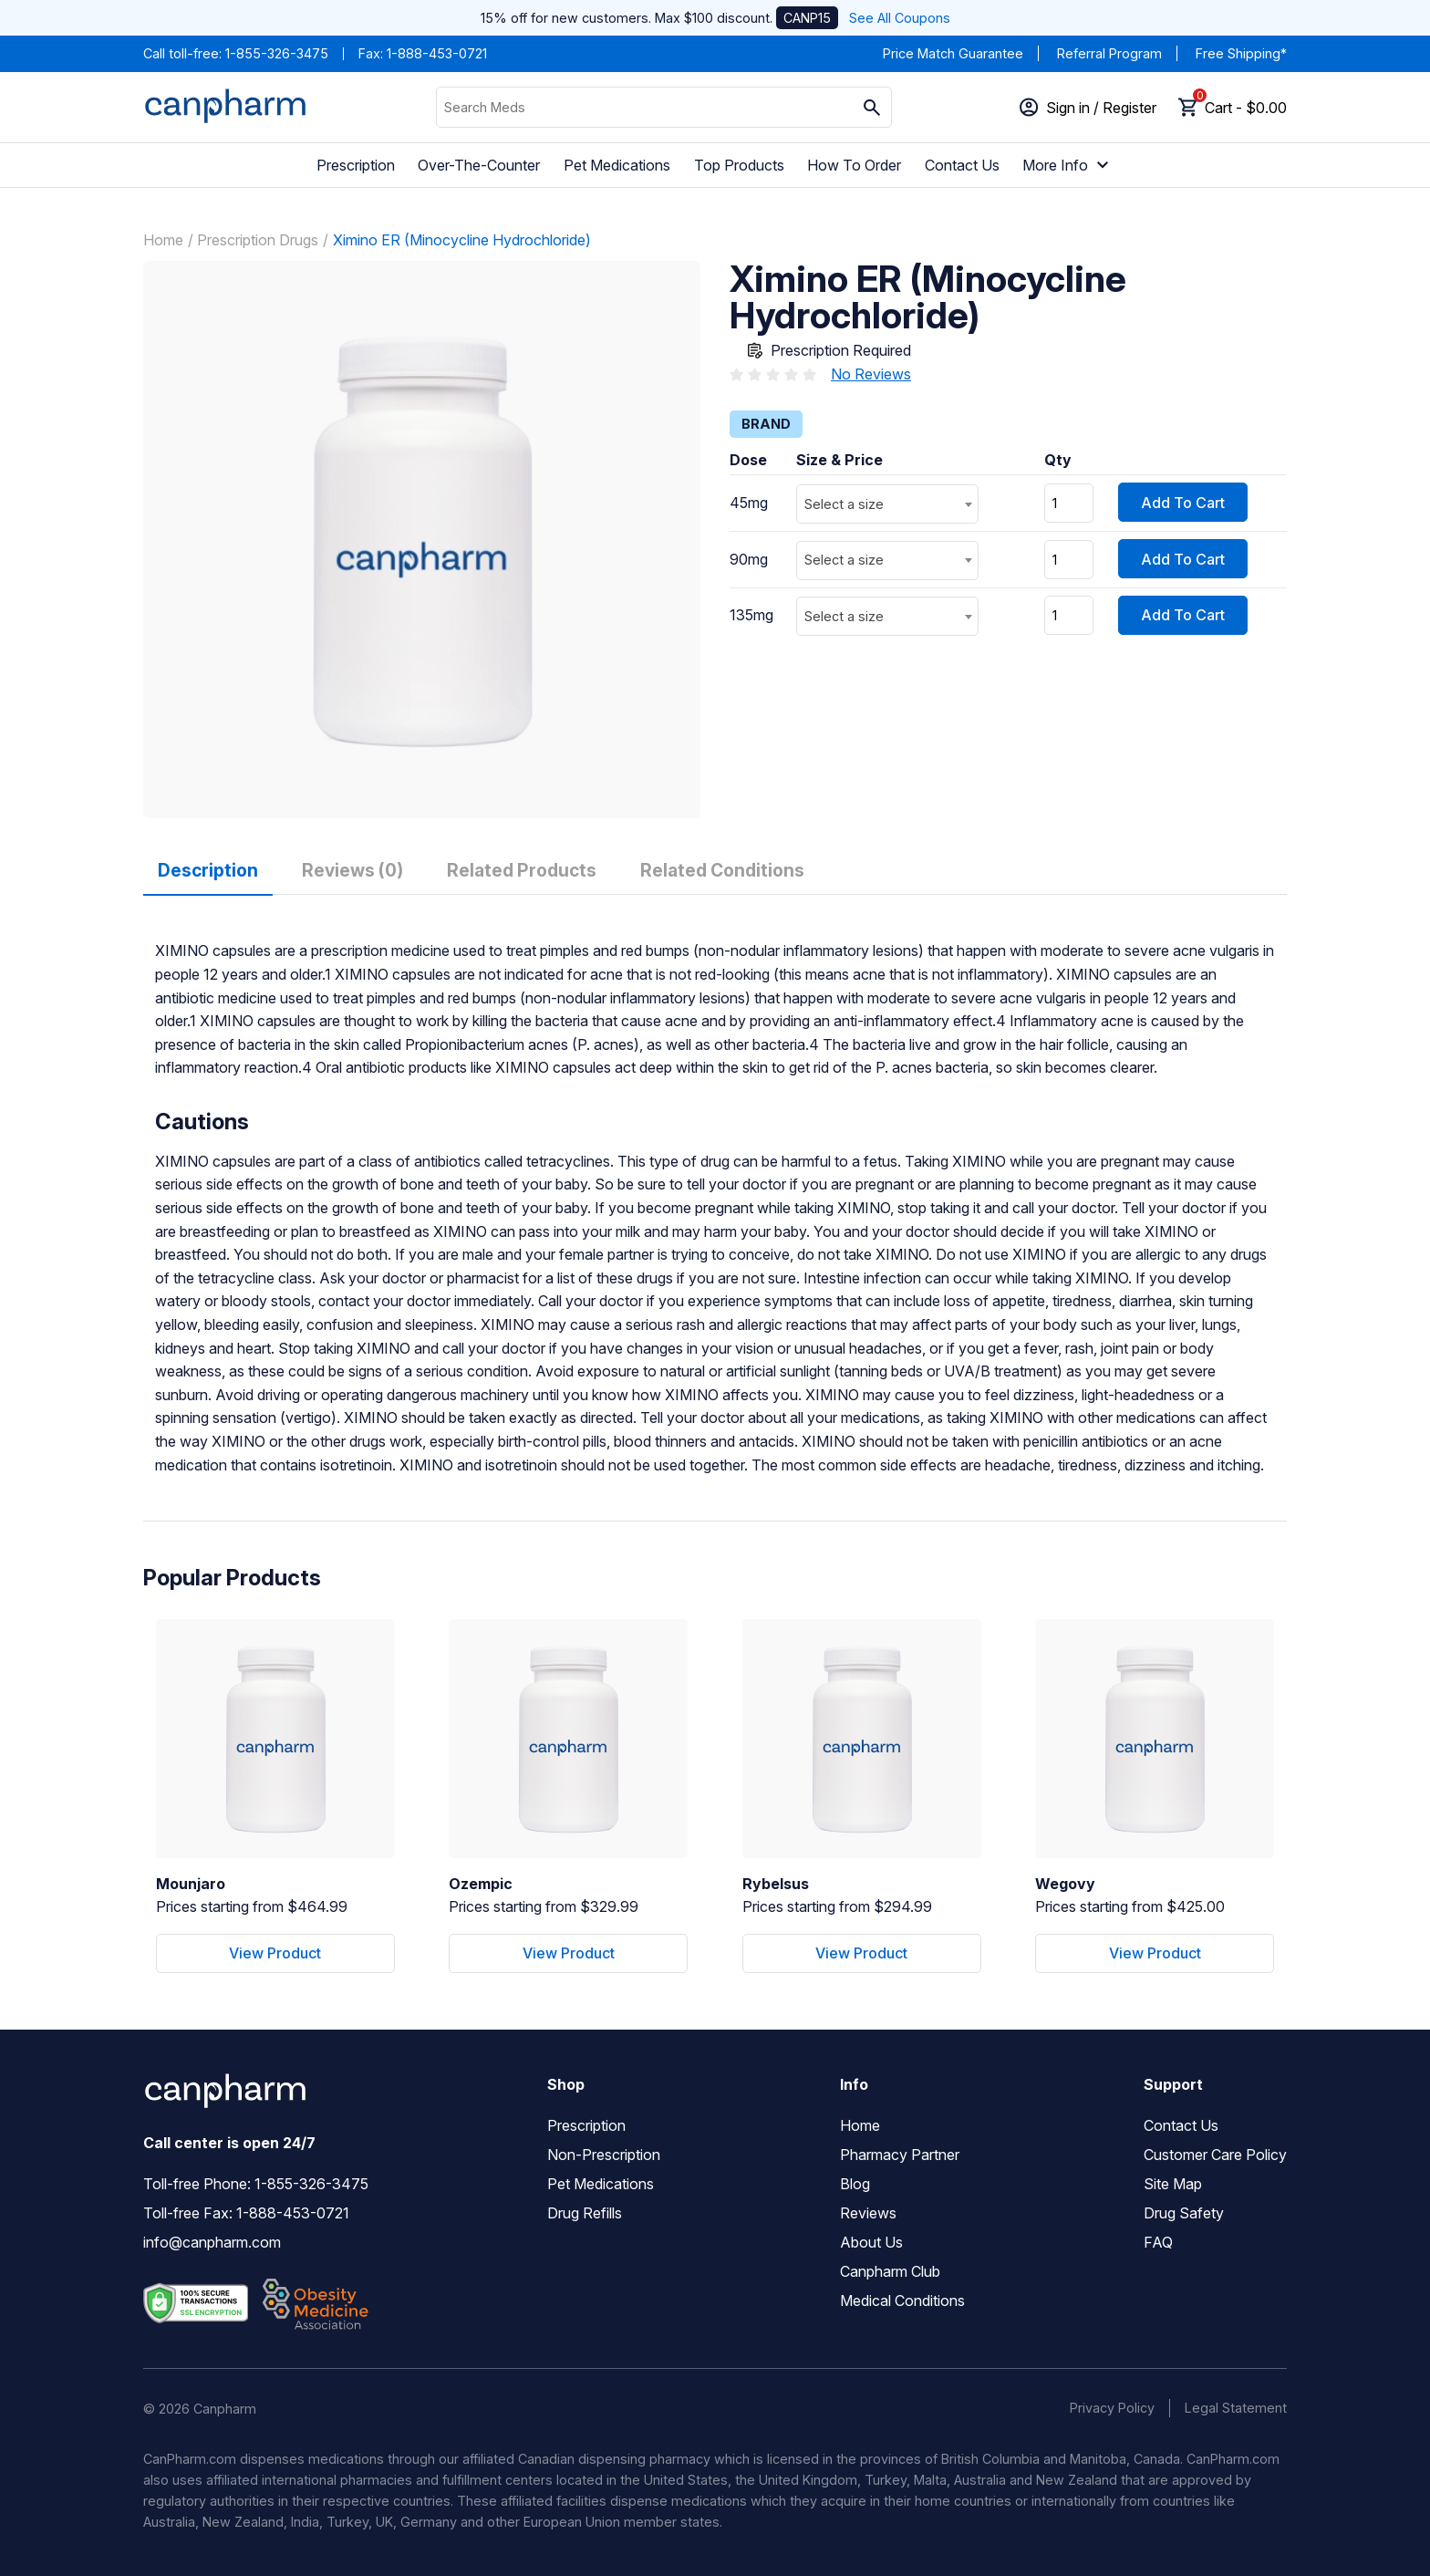 Image resolution: width=1430 pixels, height=2576 pixels. What do you see at coordinates (962, 165) in the screenshot?
I see `Contact Us` at bounding box center [962, 165].